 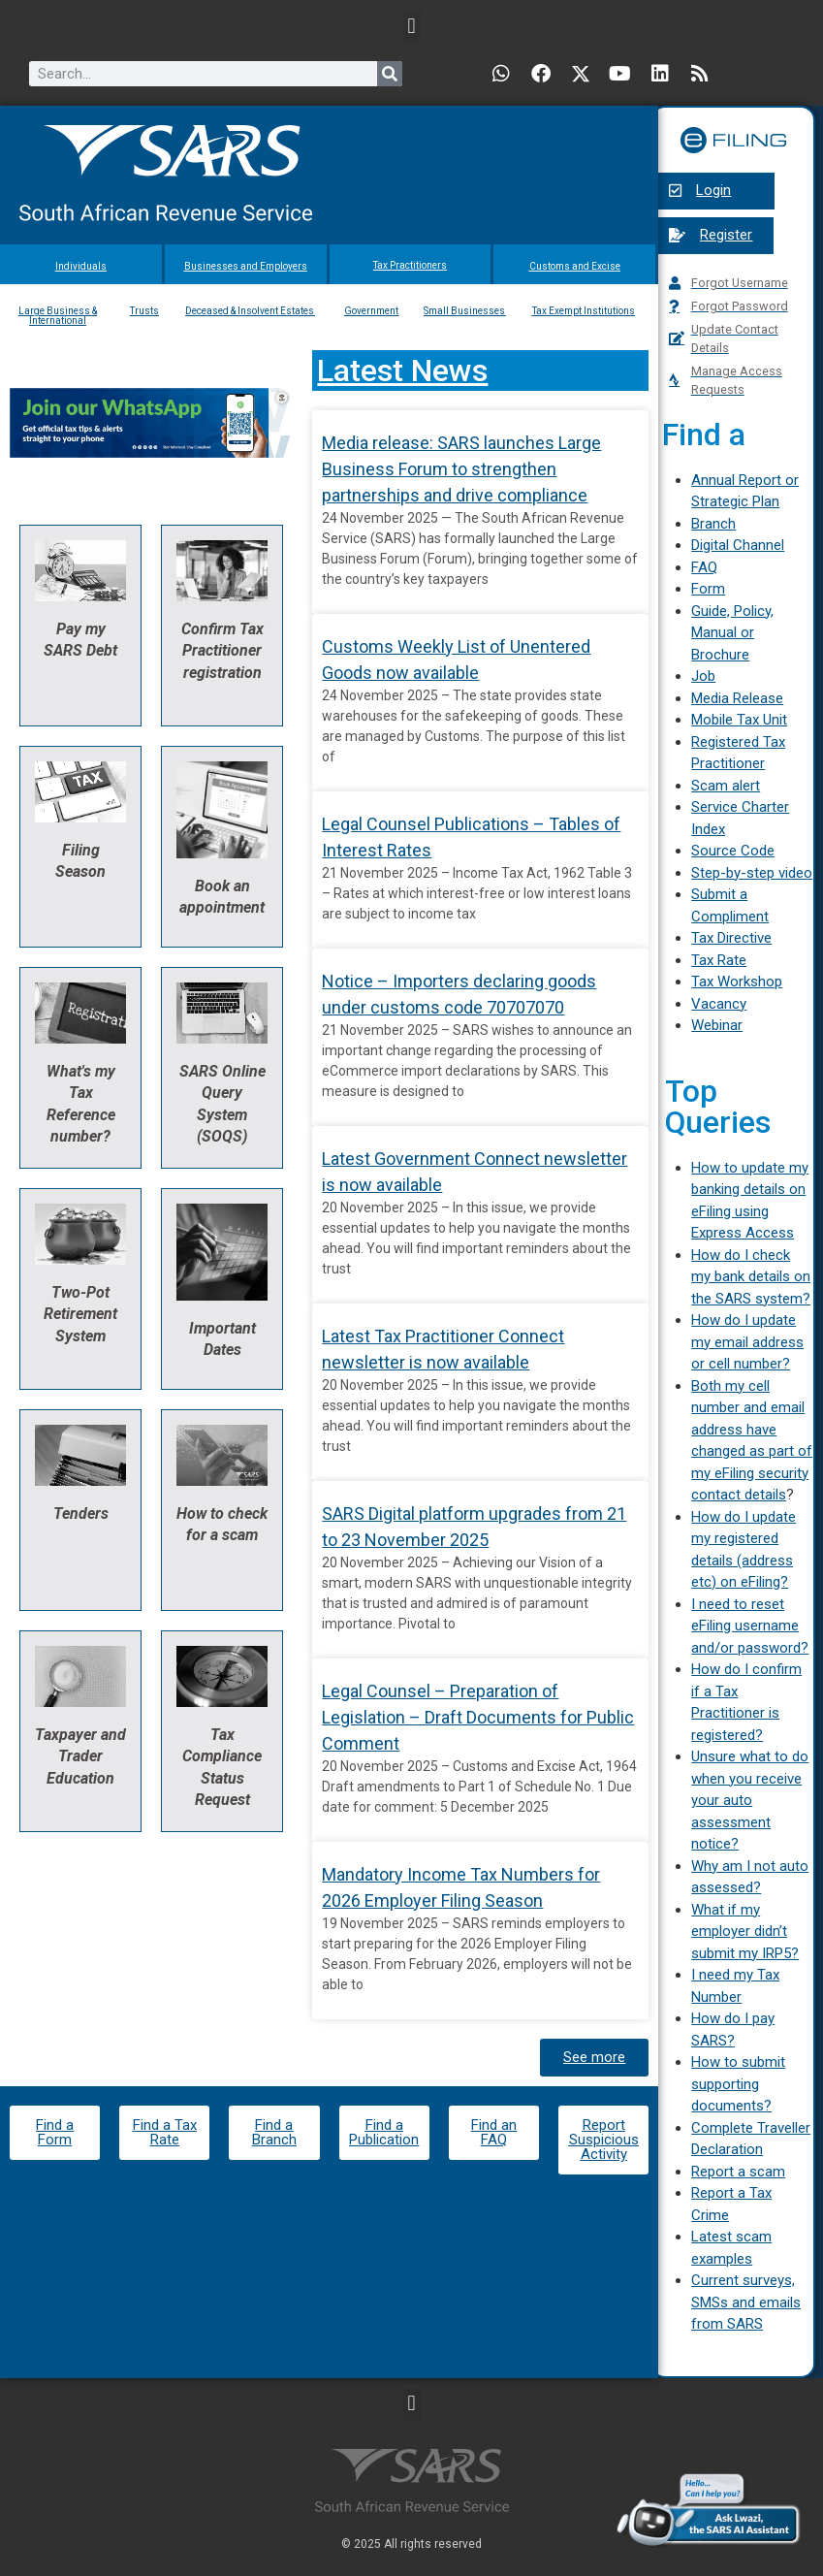 I want to click on Tax Rate, so click(x=718, y=960).